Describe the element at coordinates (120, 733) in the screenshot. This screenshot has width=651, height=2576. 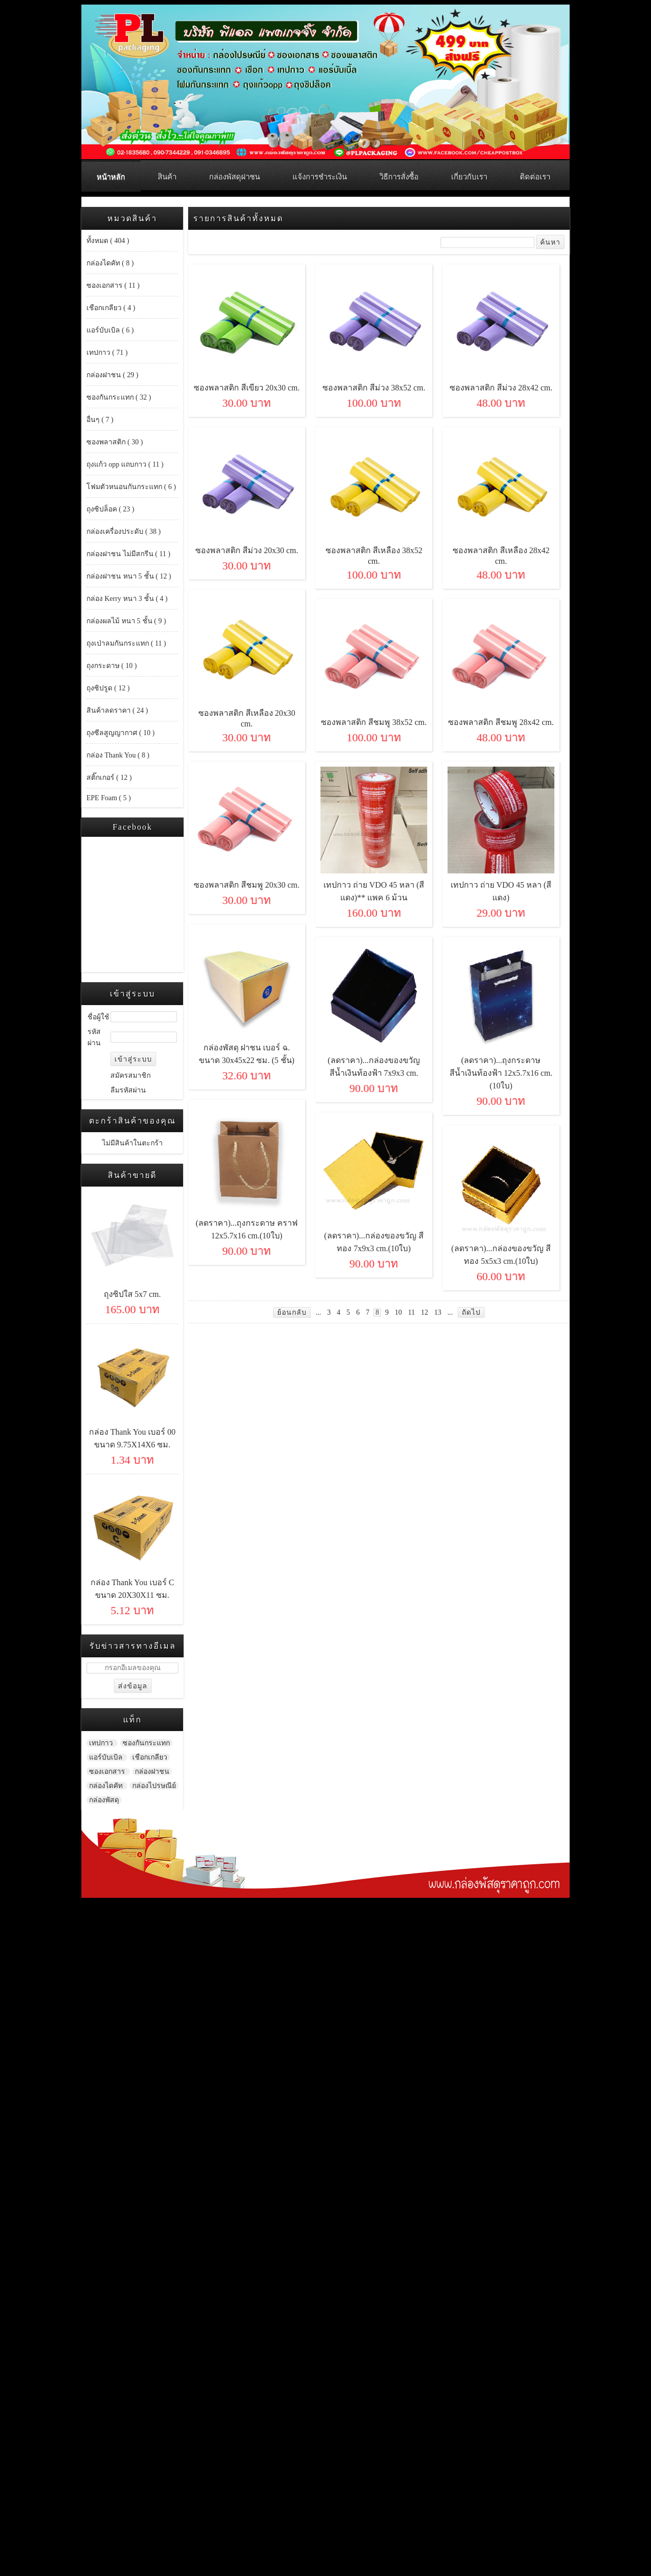
I see `ถุงซีลสูญญากาศ ( 10 )` at that location.